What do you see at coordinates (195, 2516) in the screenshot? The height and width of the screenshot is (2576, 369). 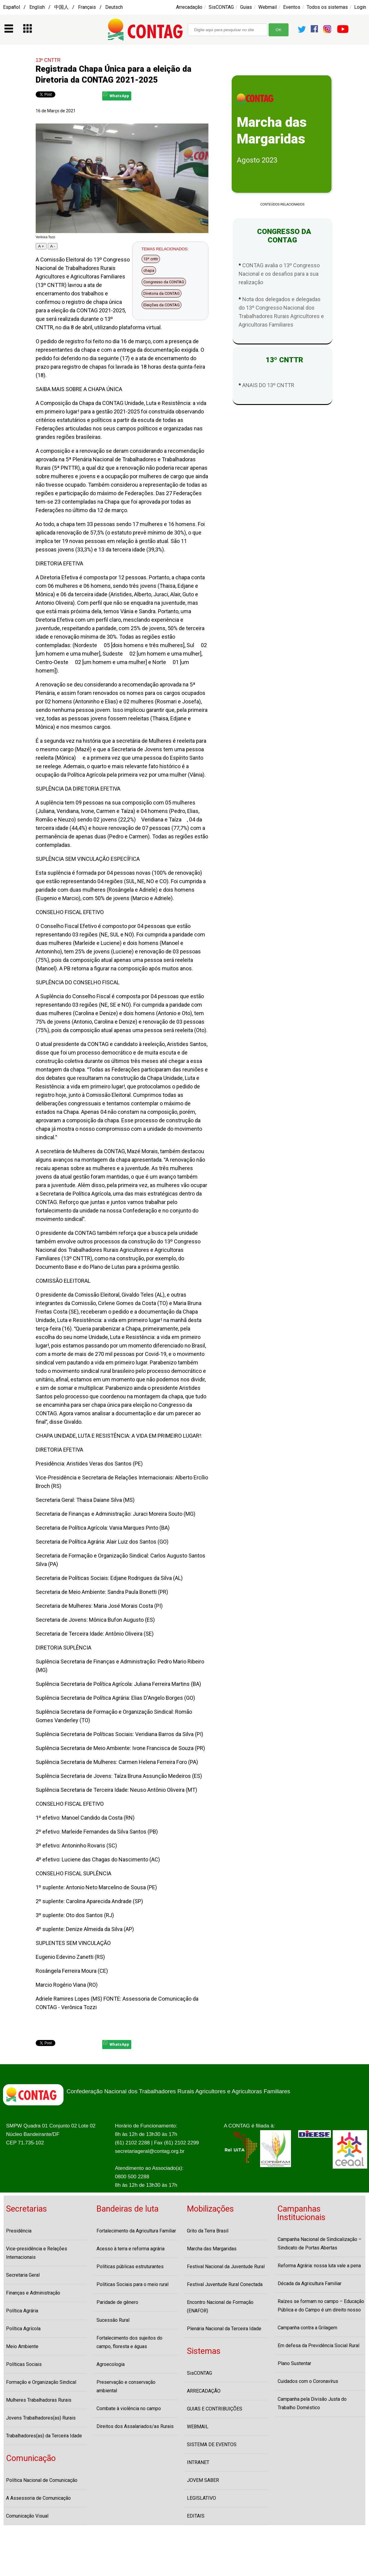 I see `EDITAIS` at bounding box center [195, 2516].